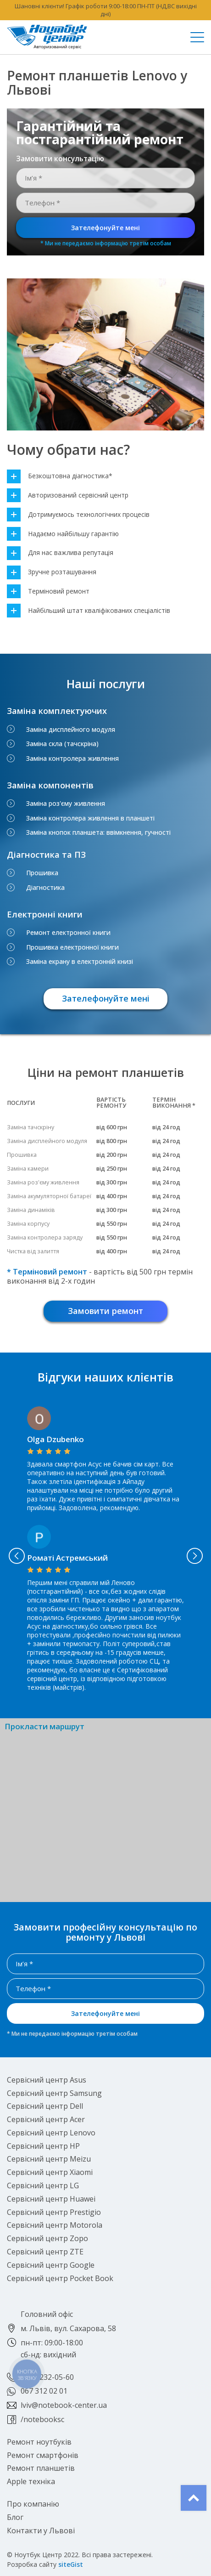 The width and height of the screenshot is (211, 2576). What do you see at coordinates (43, 2146) in the screenshot?
I see `Сервісний центр HP` at bounding box center [43, 2146].